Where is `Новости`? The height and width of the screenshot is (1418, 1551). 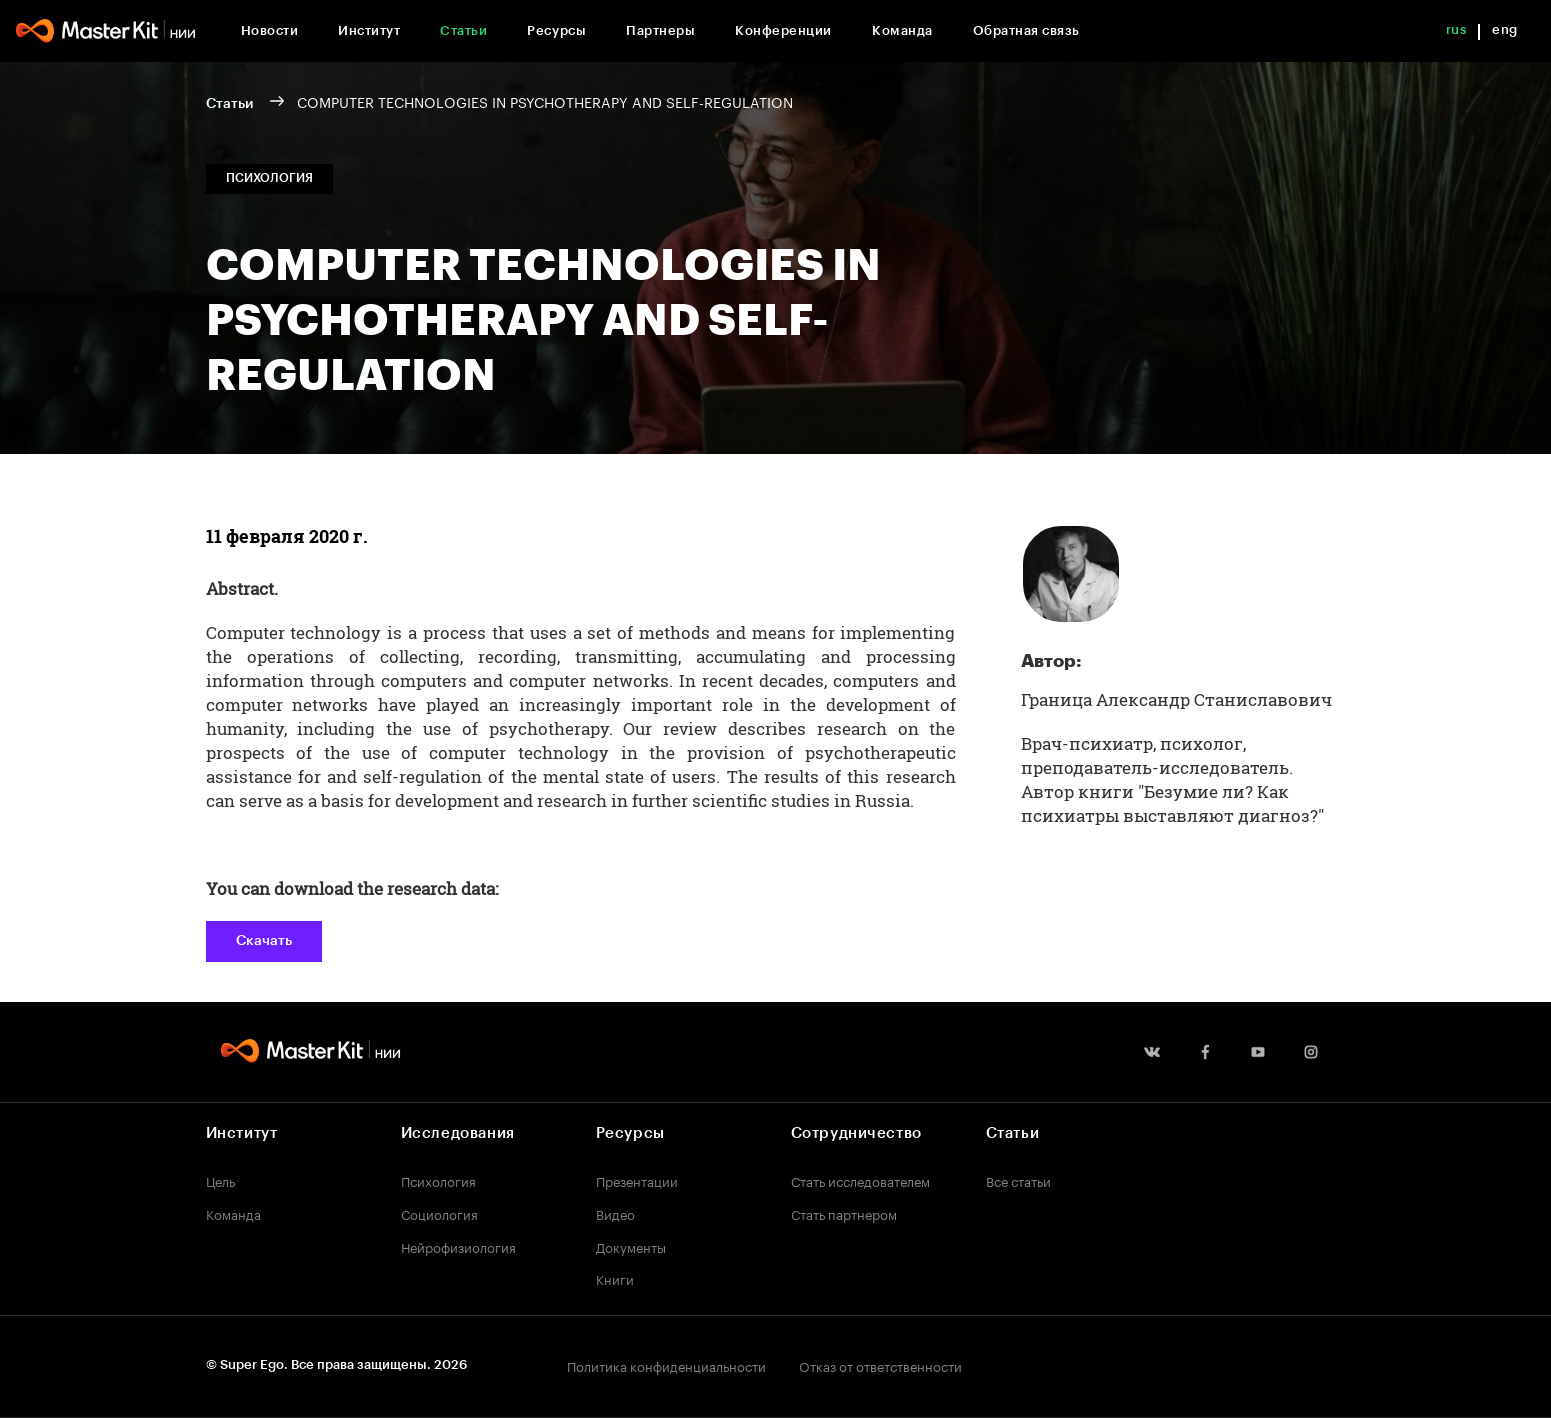
Новости is located at coordinates (270, 30).